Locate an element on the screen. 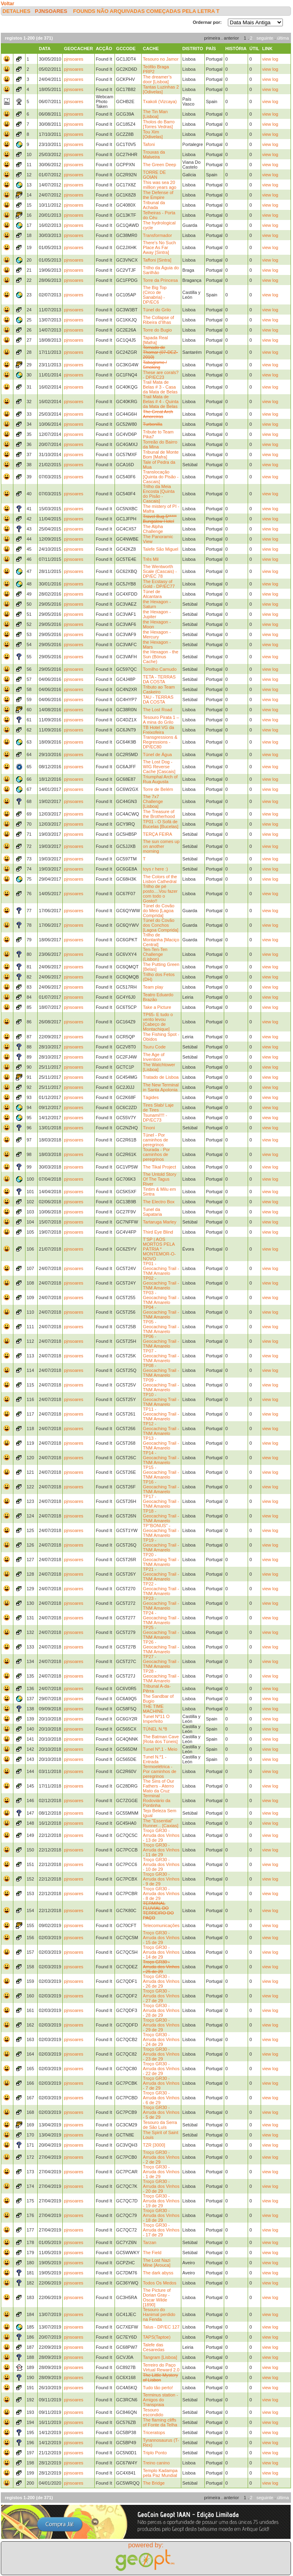  Terreiro do Paço Virtual Reward 2.0 is located at coordinates (161, 2367).